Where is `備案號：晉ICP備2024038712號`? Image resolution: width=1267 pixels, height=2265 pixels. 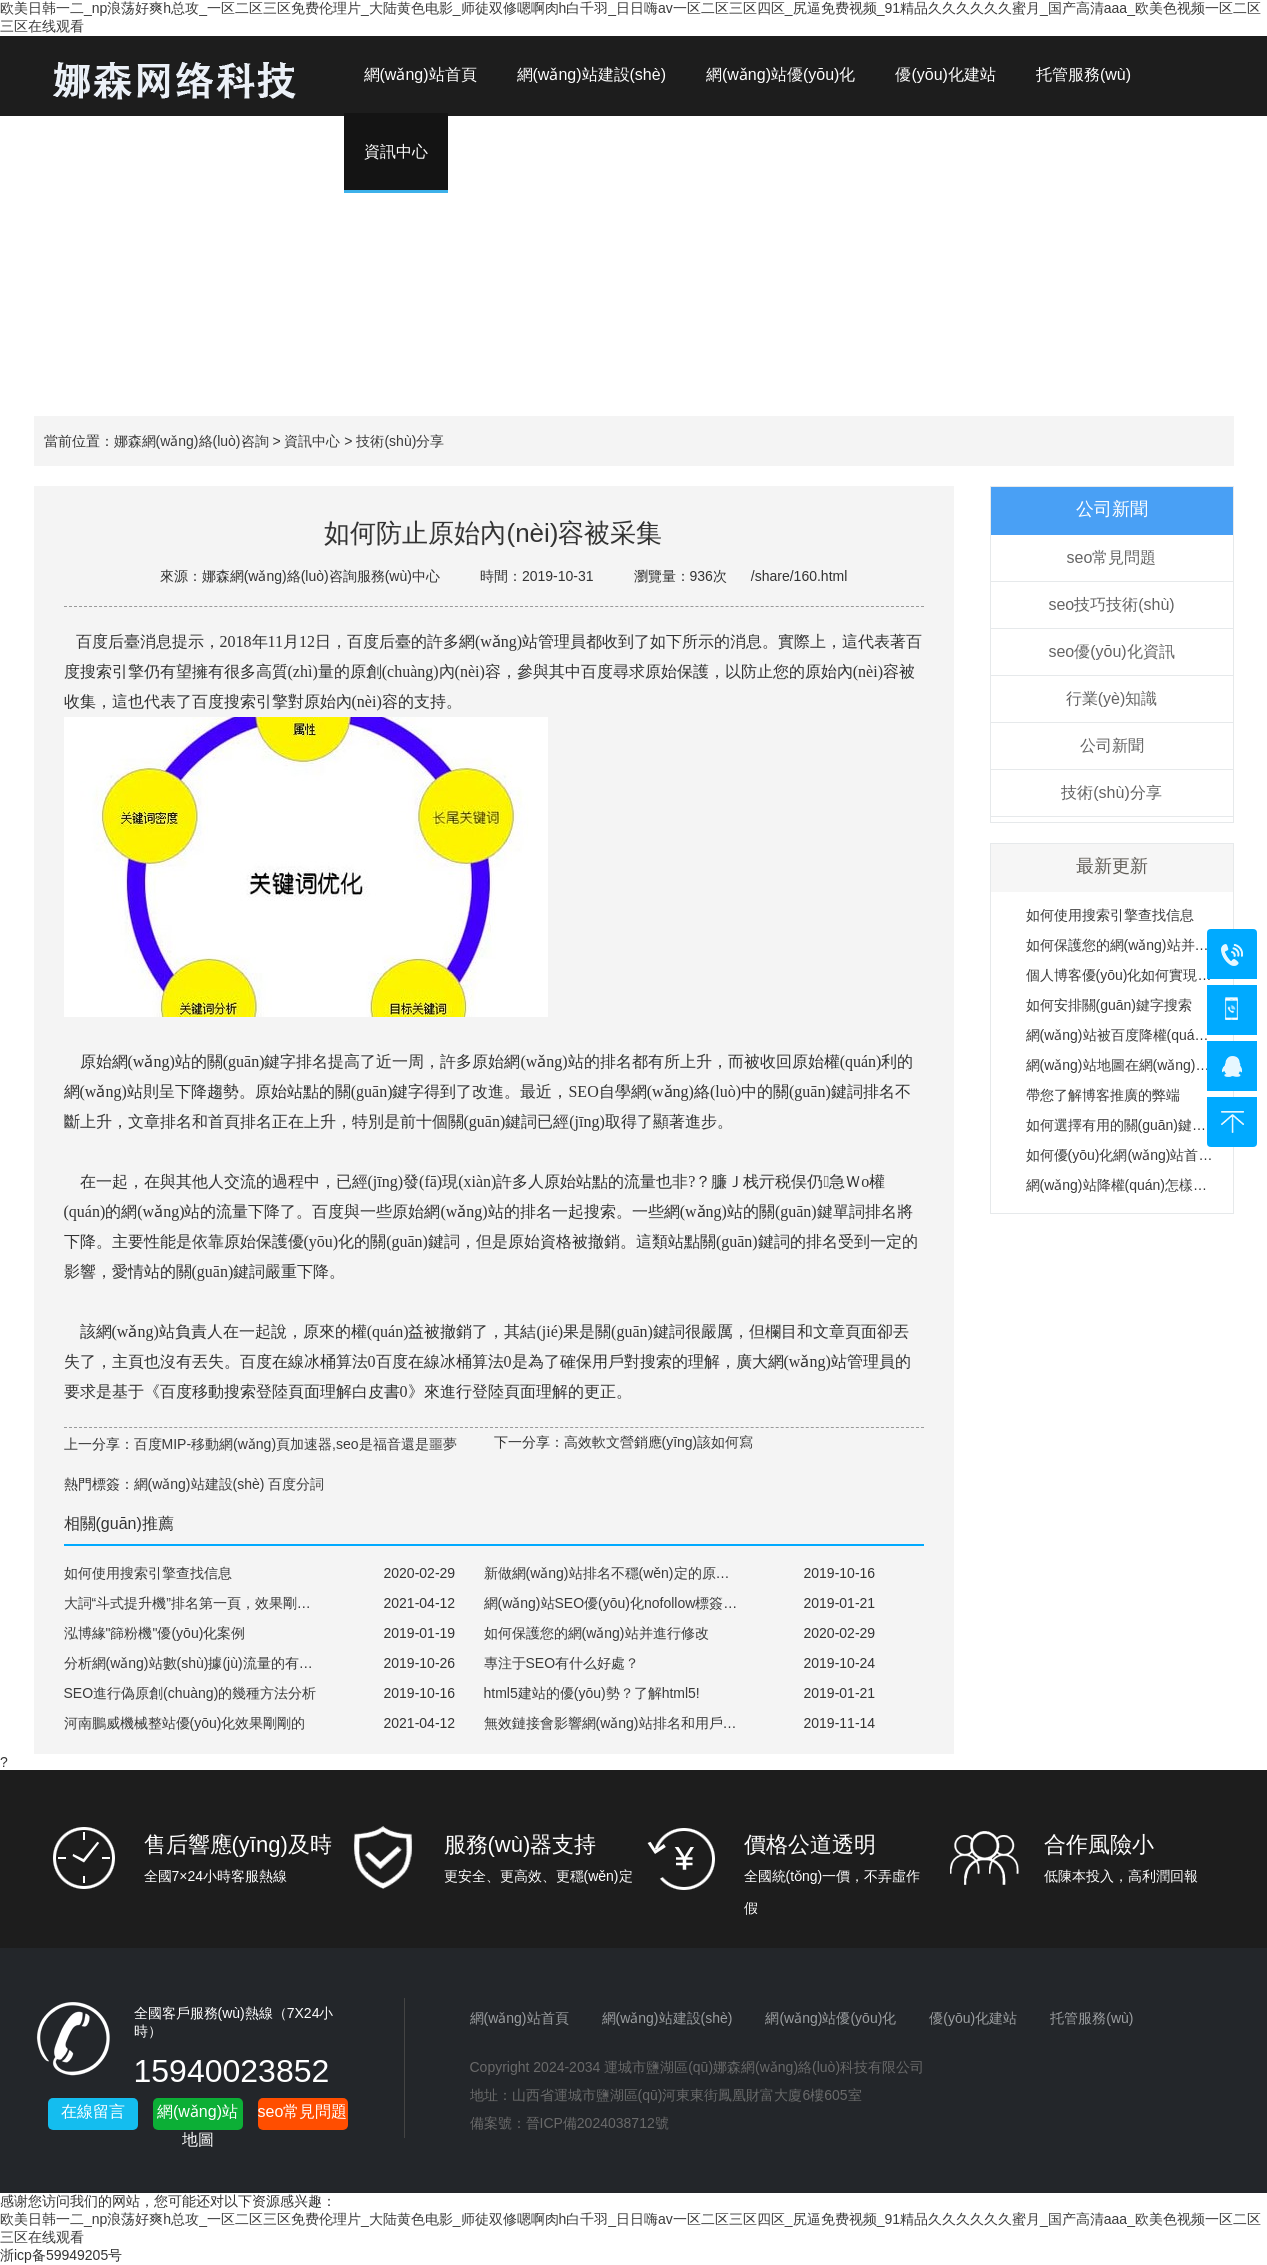
備案號：晉ICP備2024038712號 is located at coordinates (569, 2123).